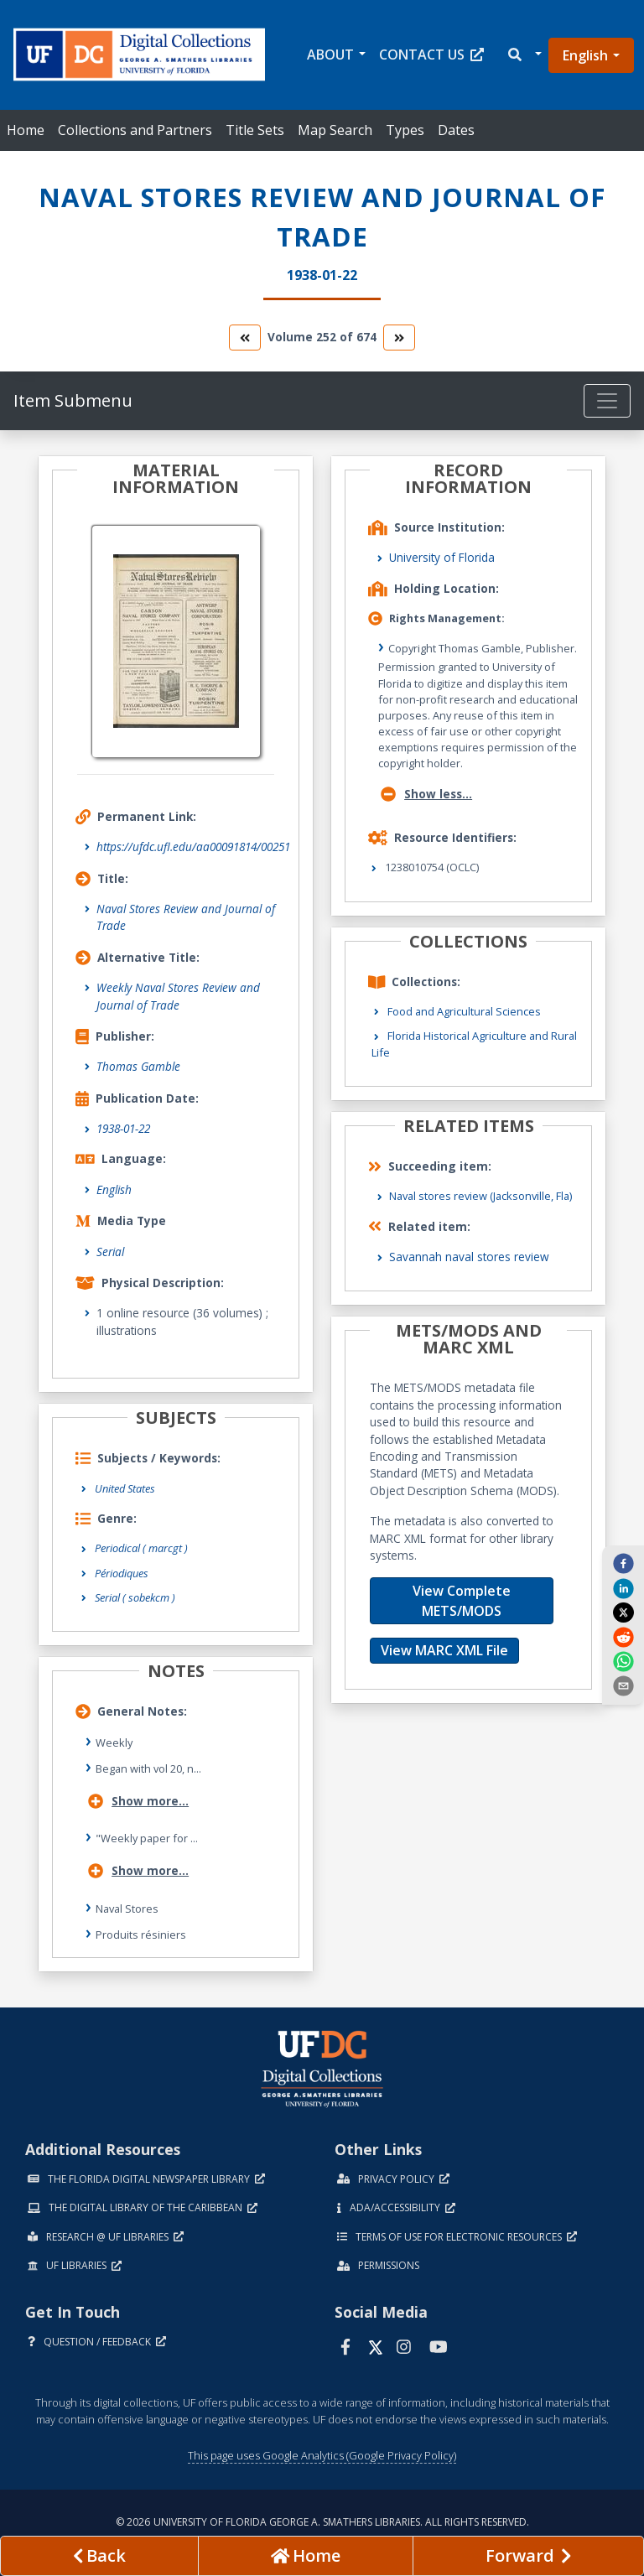 The width and height of the screenshot is (644, 2576). I want to click on [facebook], so click(623, 1563).